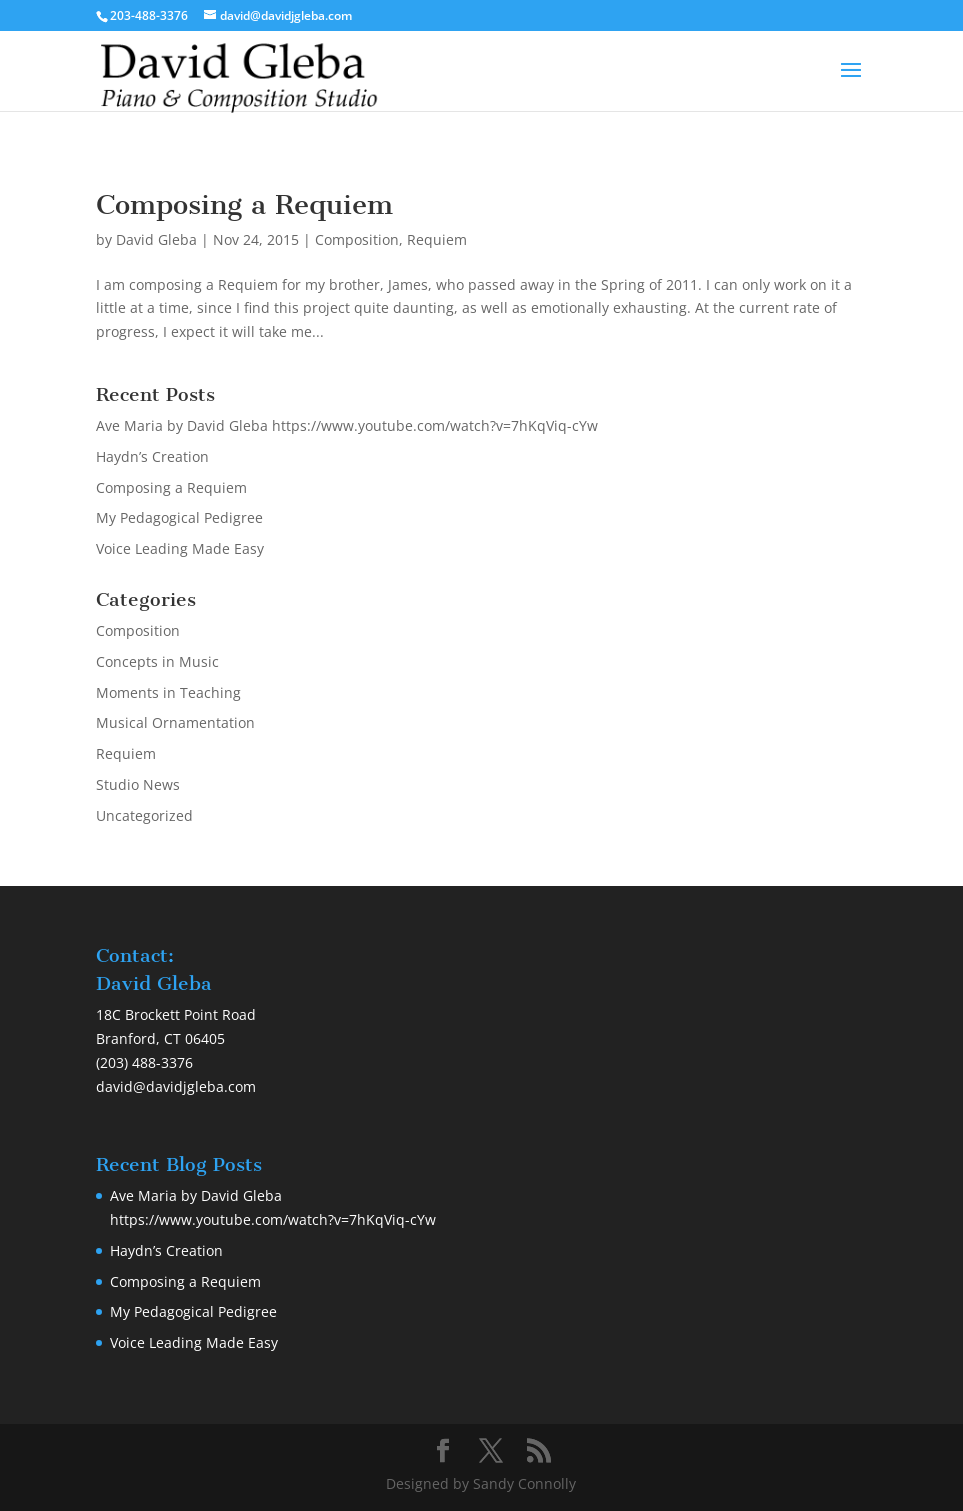 This screenshot has width=963, height=1511. Describe the element at coordinates (157, 661) in the screenshot. I see `Concepts in Music` at that location.